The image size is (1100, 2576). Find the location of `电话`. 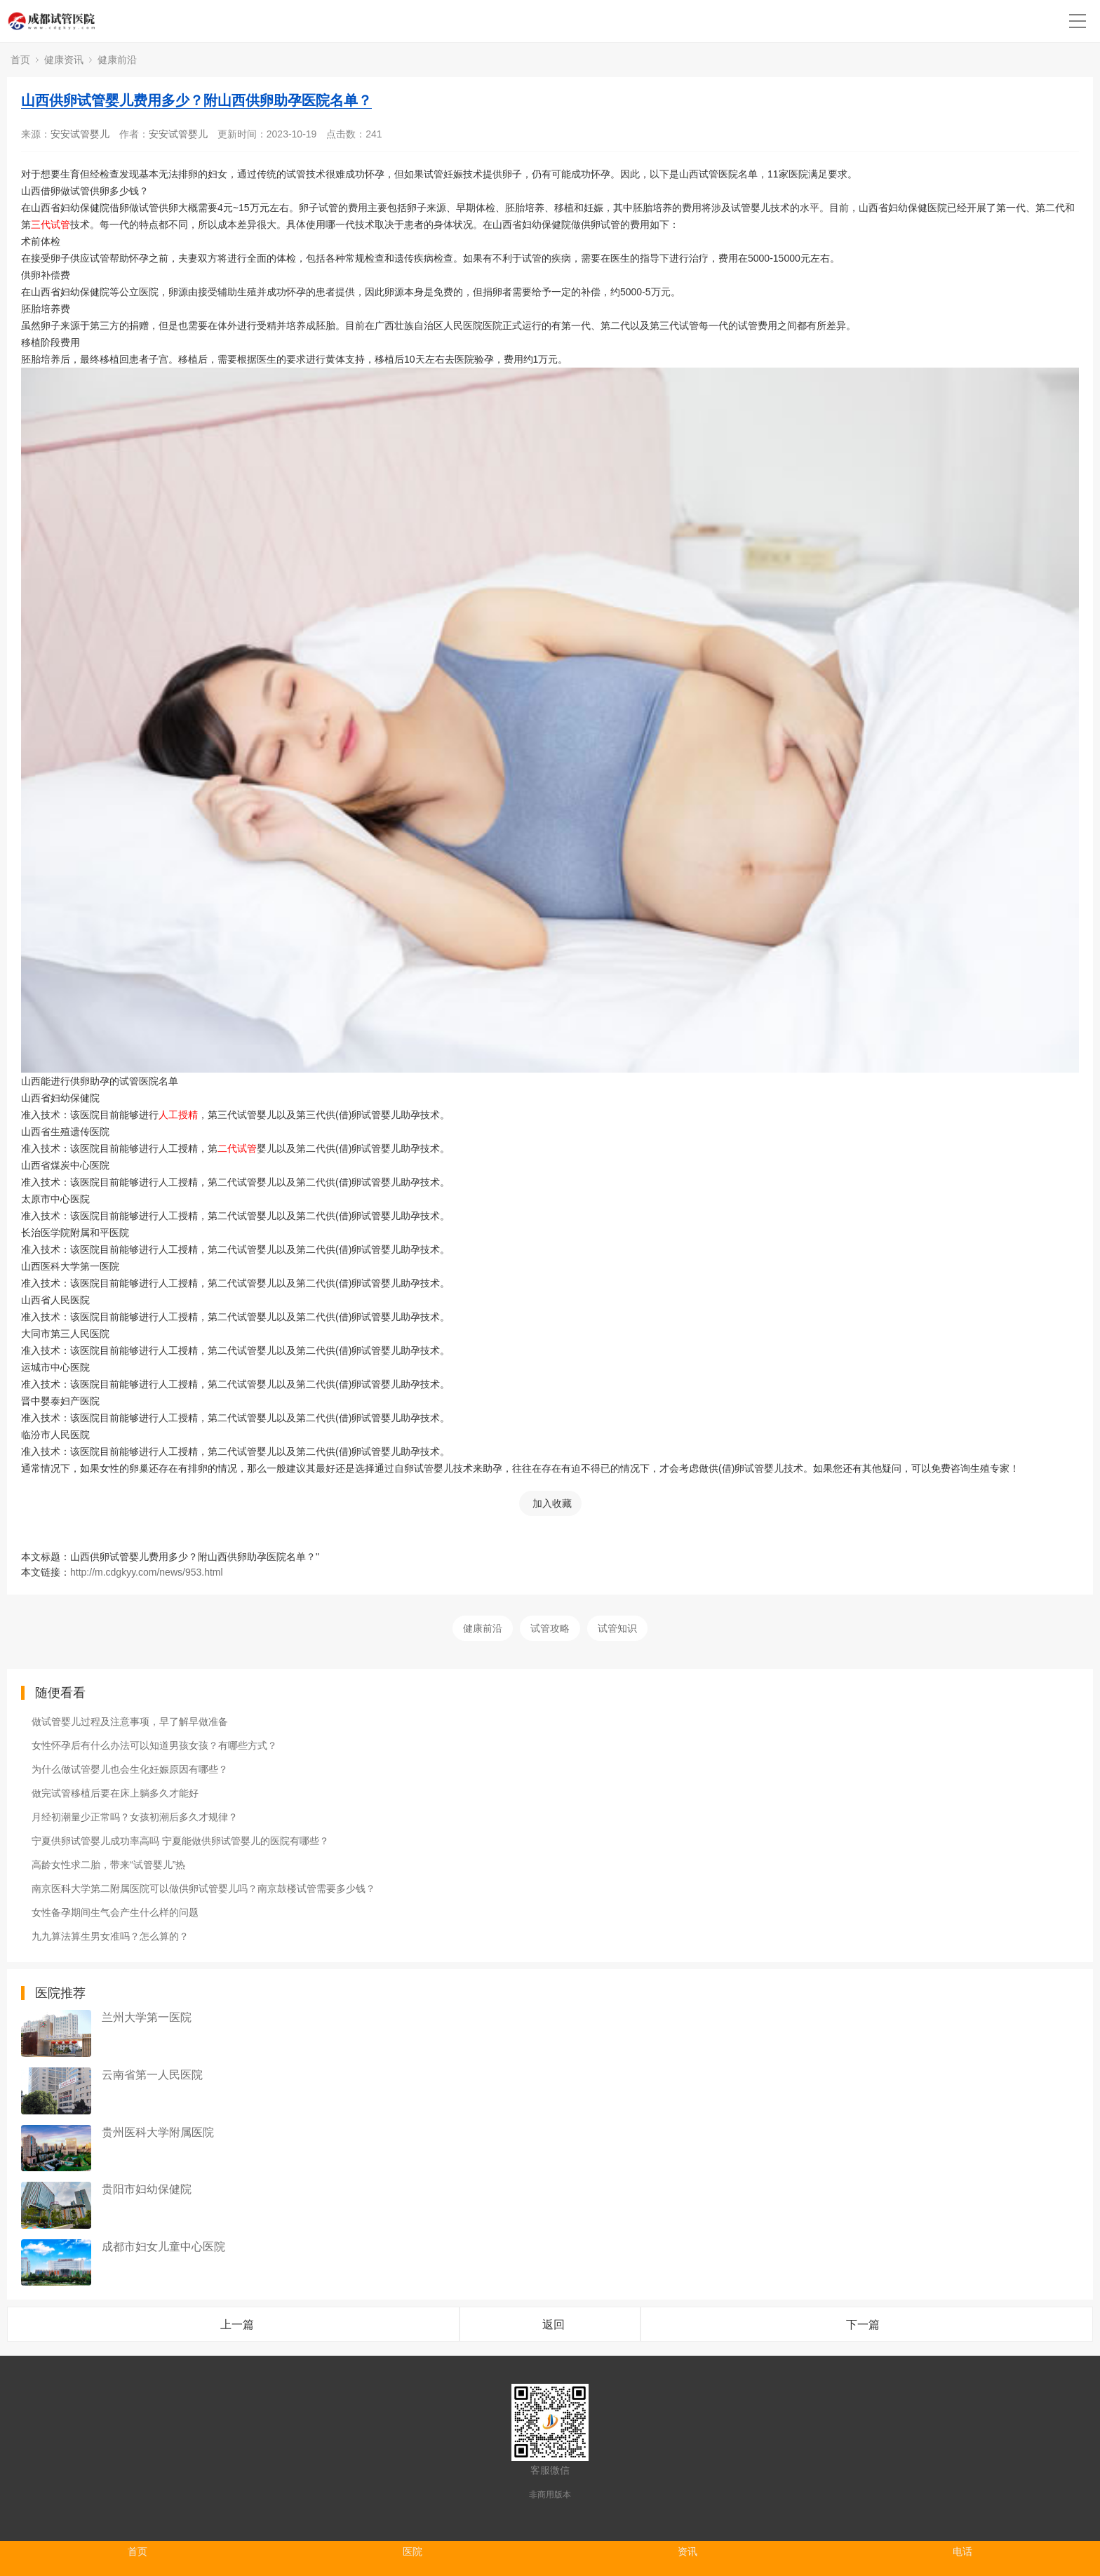

电话 is located at coordinates (962, 2551).